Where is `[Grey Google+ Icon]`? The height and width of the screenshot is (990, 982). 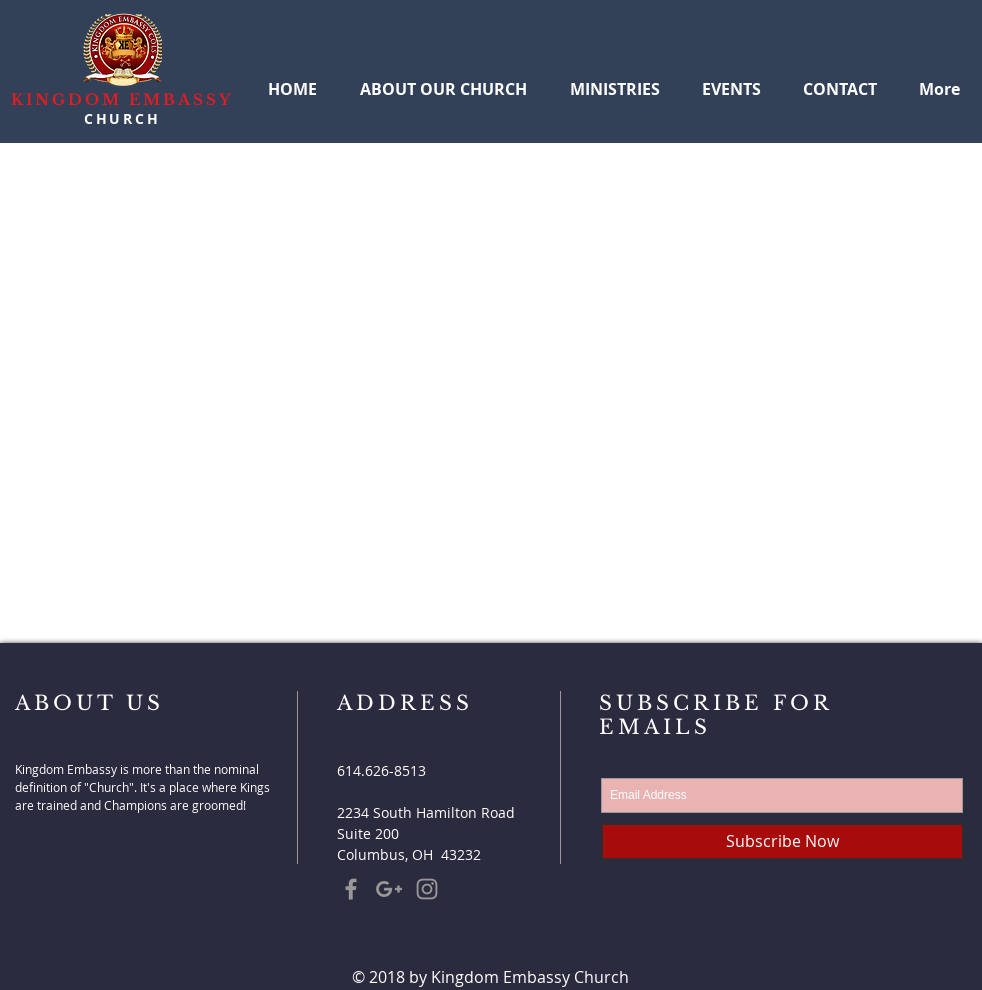
[Grey Google+ Icon] is located at coordinates (389, 889).